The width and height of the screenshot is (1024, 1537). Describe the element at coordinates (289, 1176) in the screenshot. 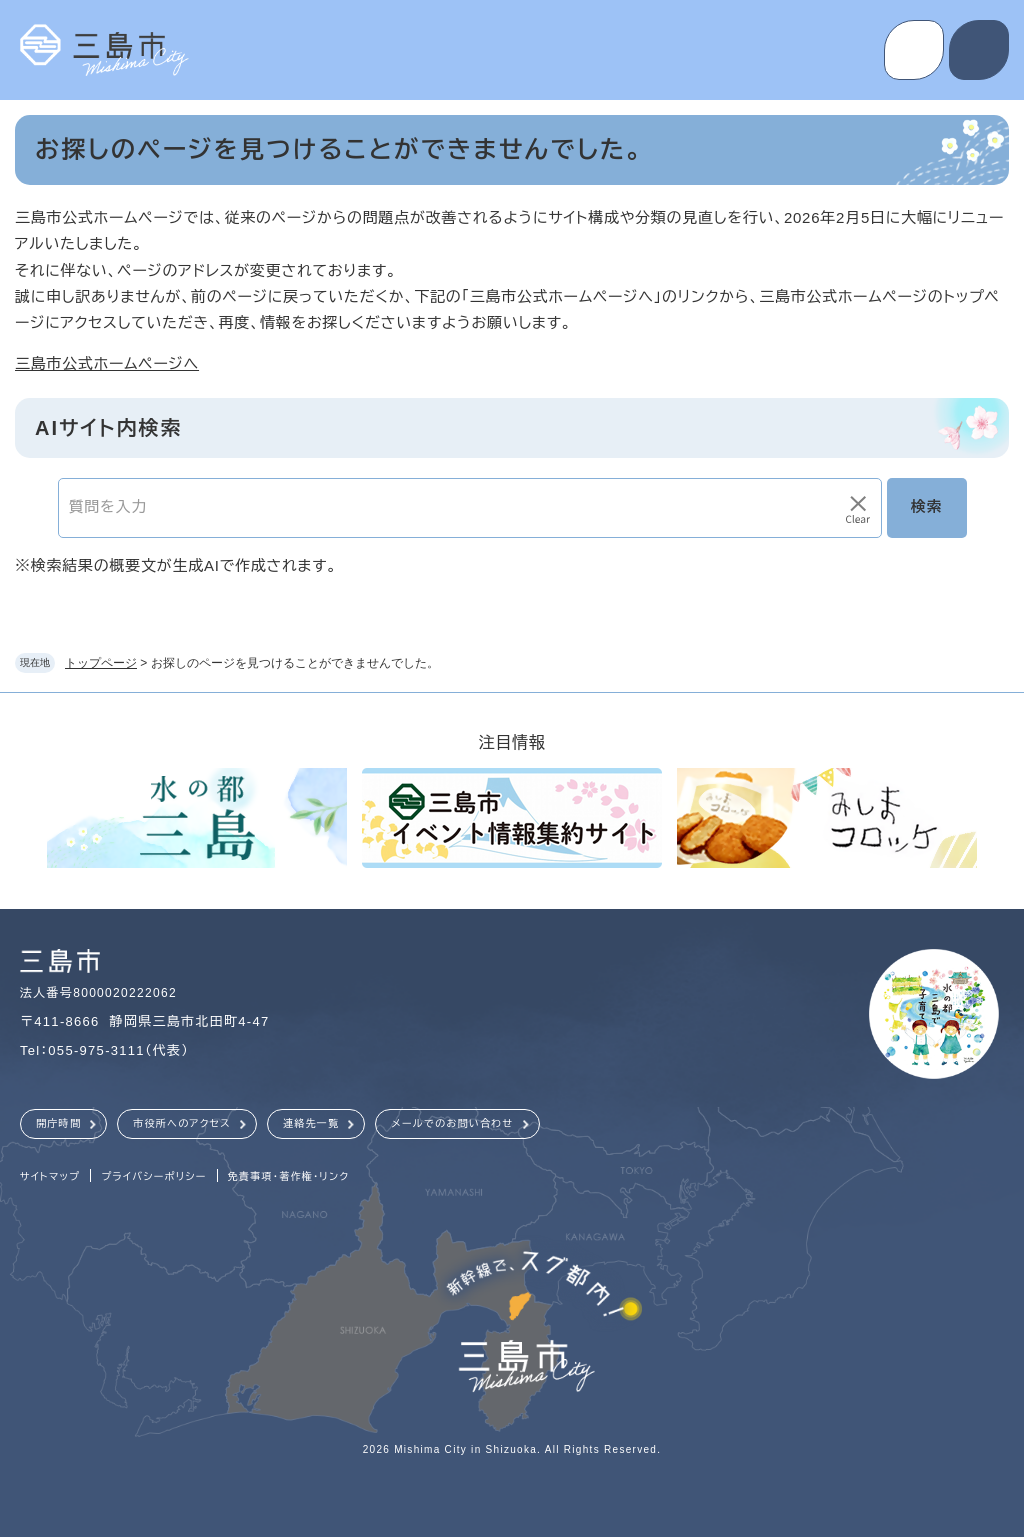

I see `免責事項・著作権・リンク` at that location.